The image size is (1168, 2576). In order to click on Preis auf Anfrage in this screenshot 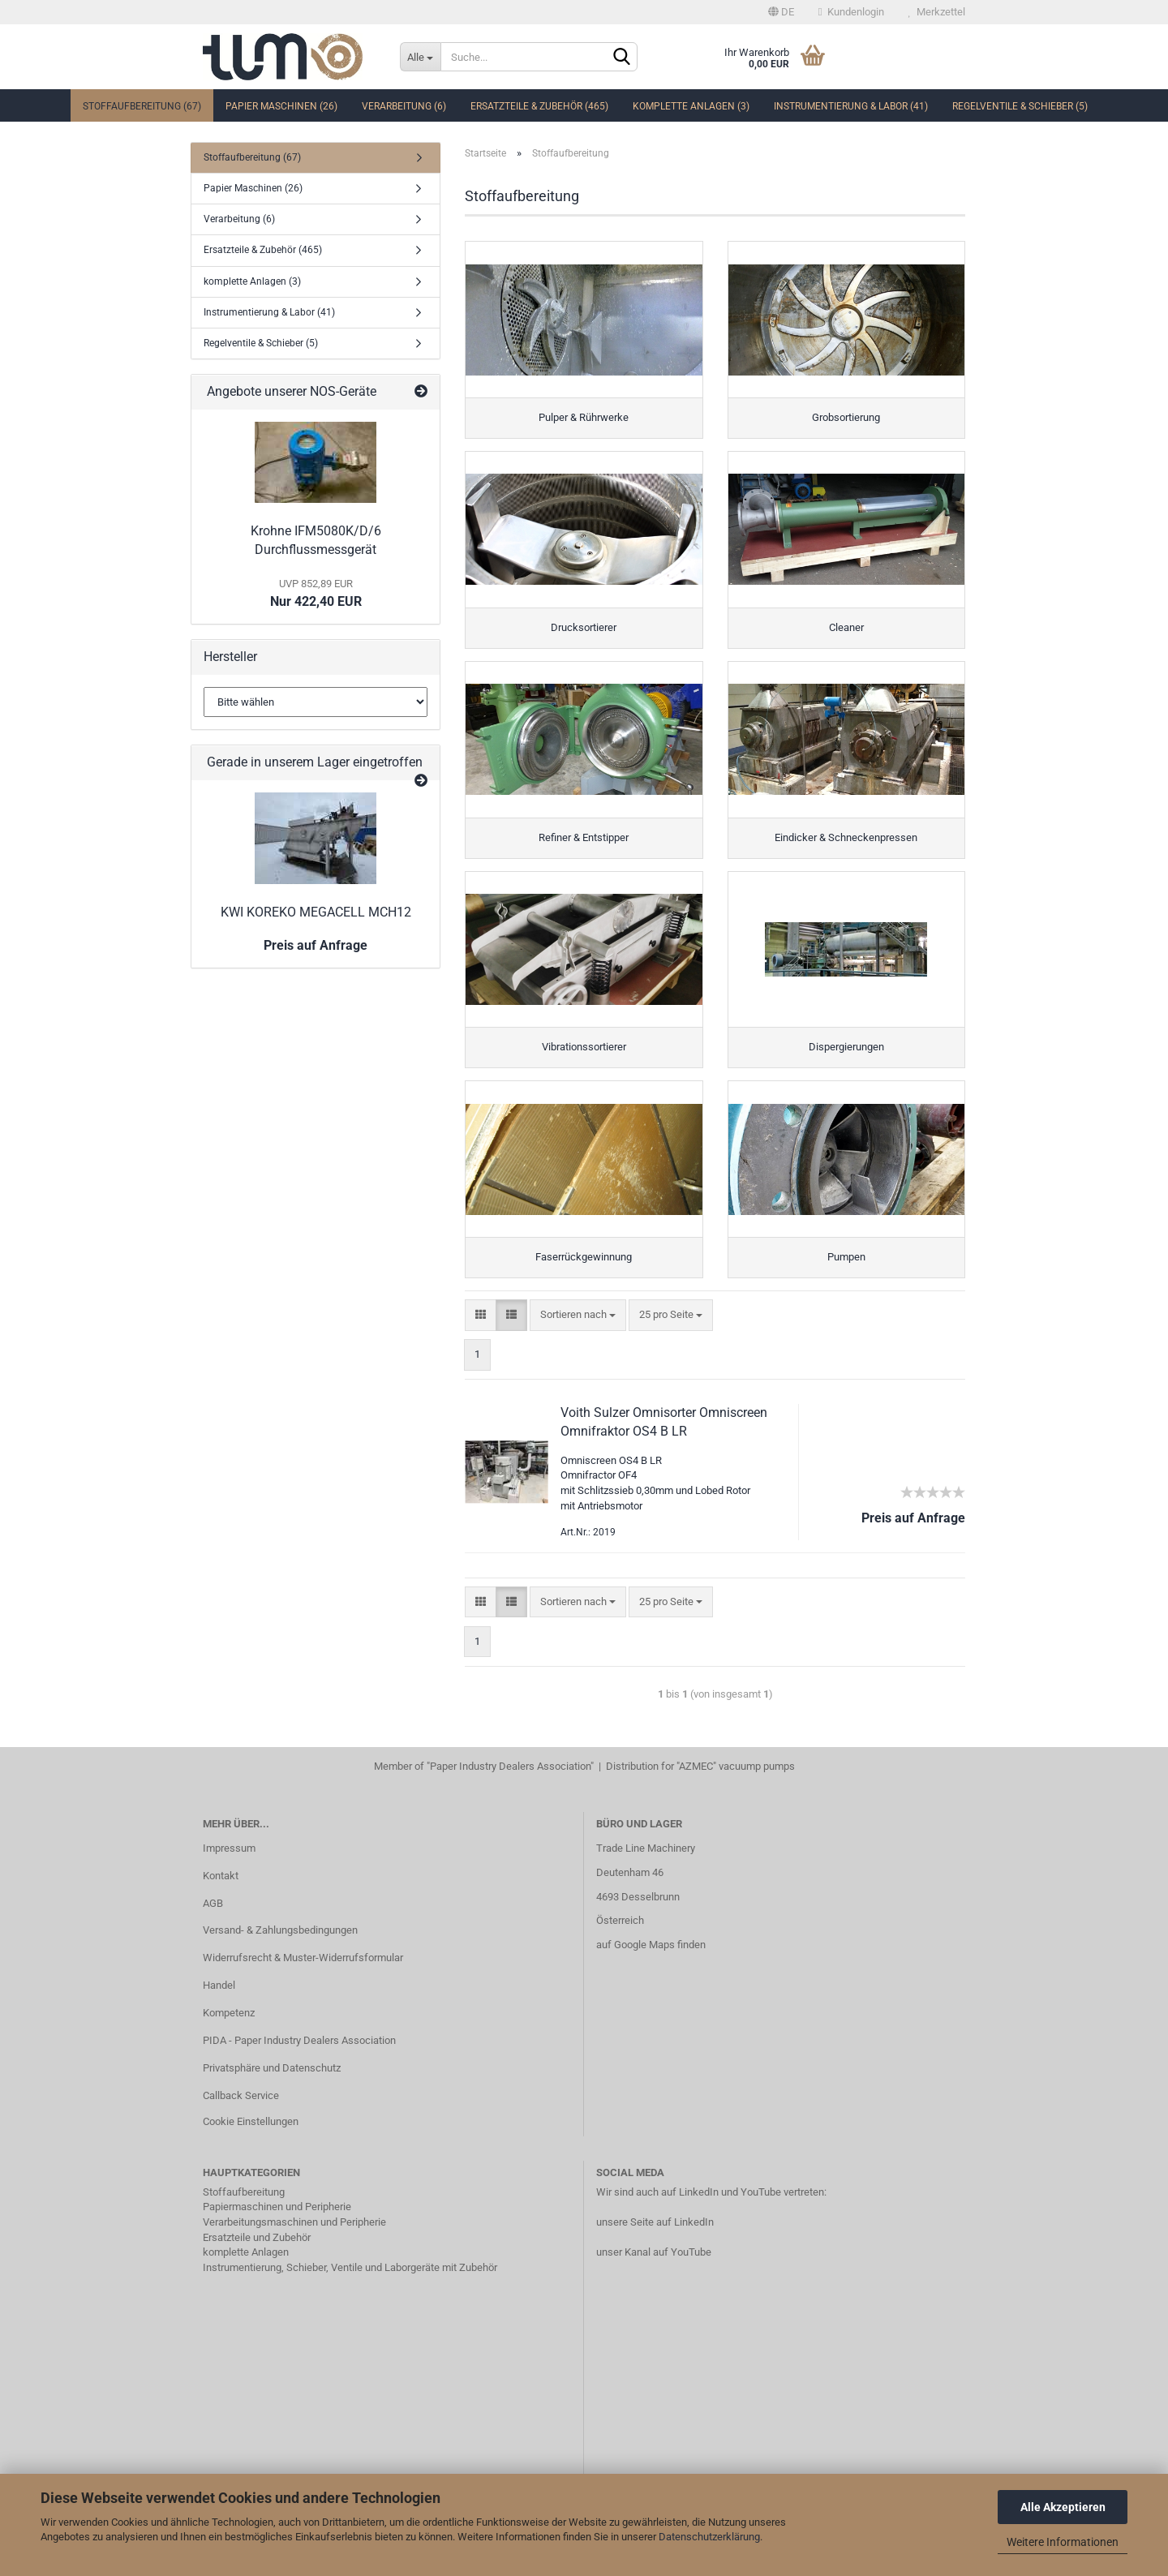, I will do `click(315, 945)`.